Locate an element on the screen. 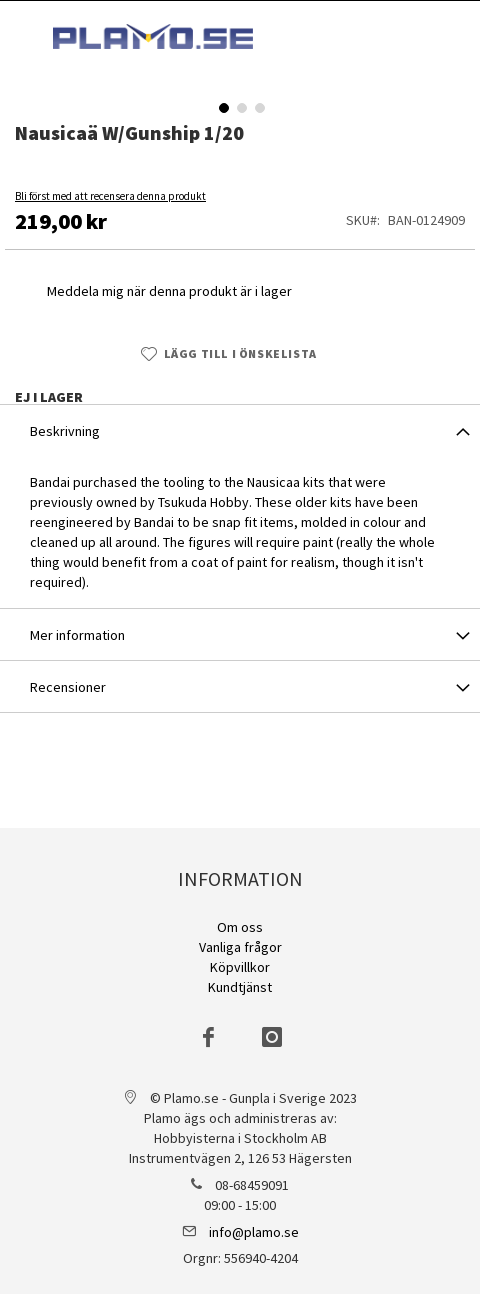  Bli först med att recensera denna produkt is located at coordinates (110, 196).